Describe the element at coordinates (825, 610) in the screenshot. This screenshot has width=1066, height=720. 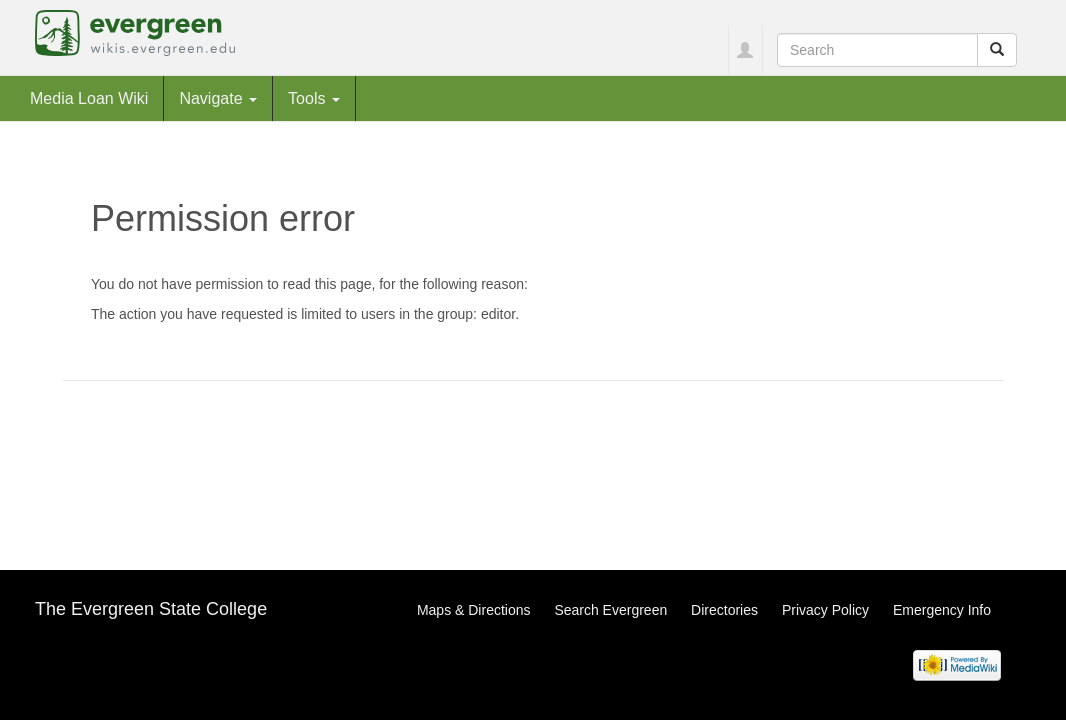
I see `Privacy Policy` at that location.